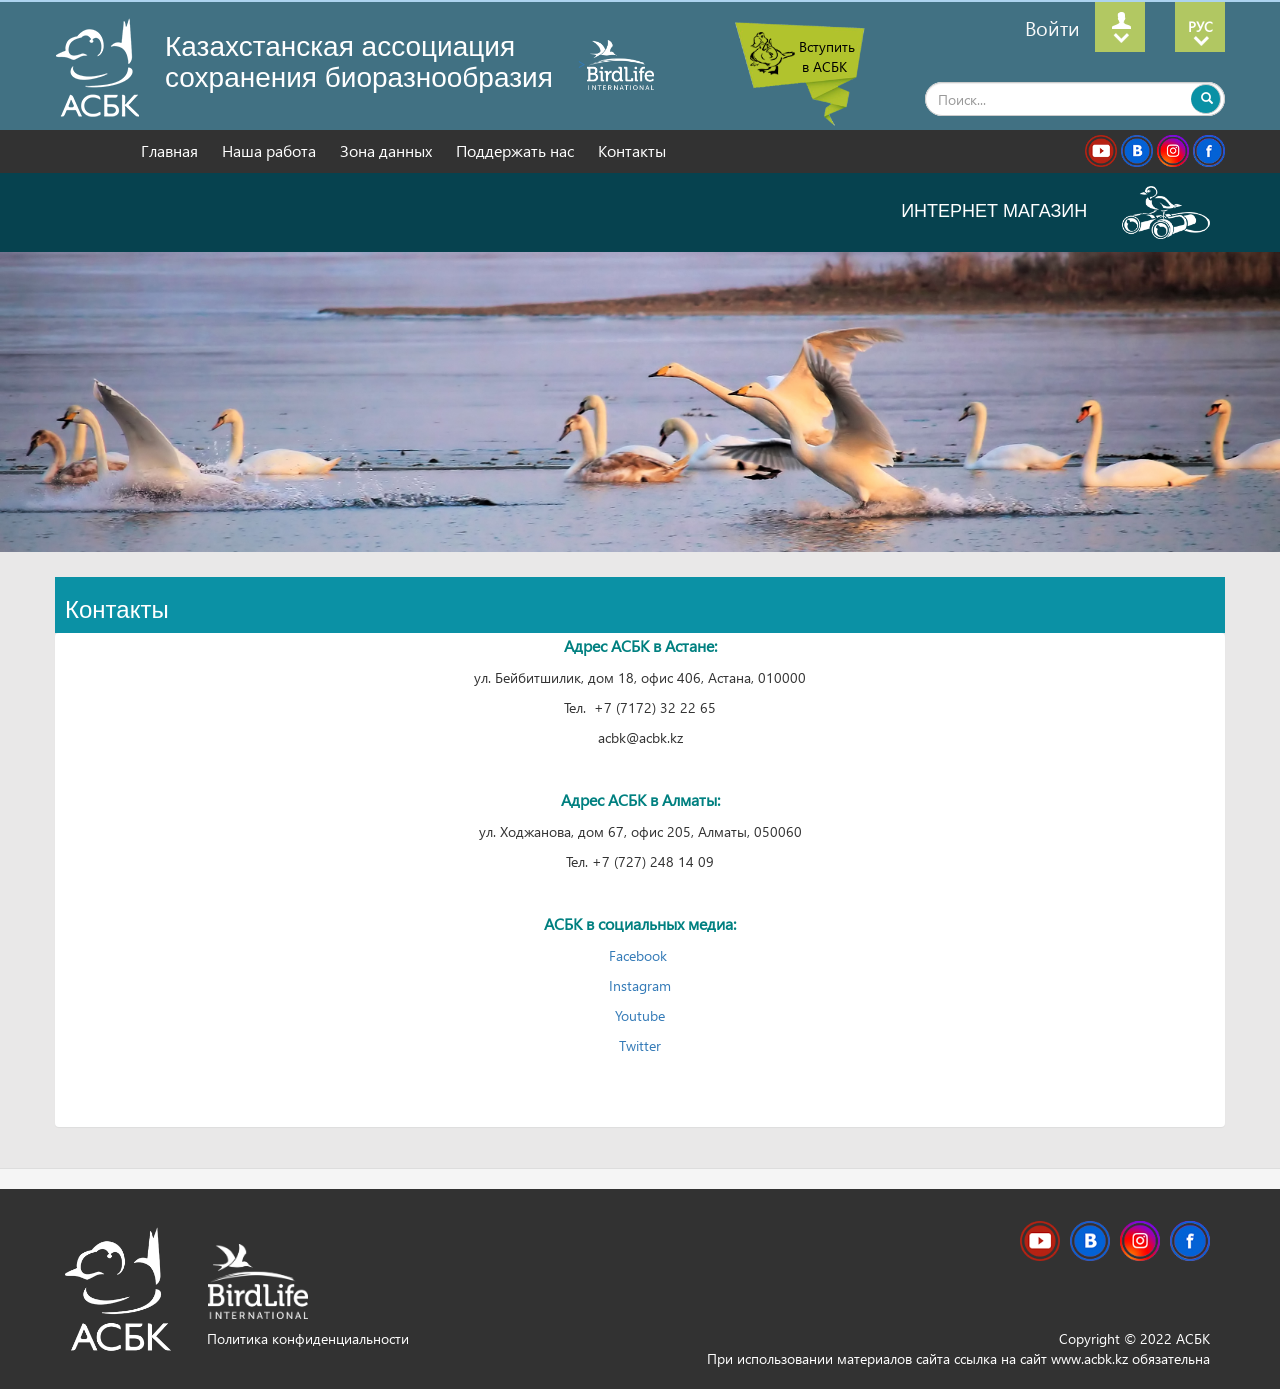 This screenshot has width=1280, height=1389. Describe the element at coordinates (827, 56) in the screenshot. I see `Вступить в АСБК` at that location.